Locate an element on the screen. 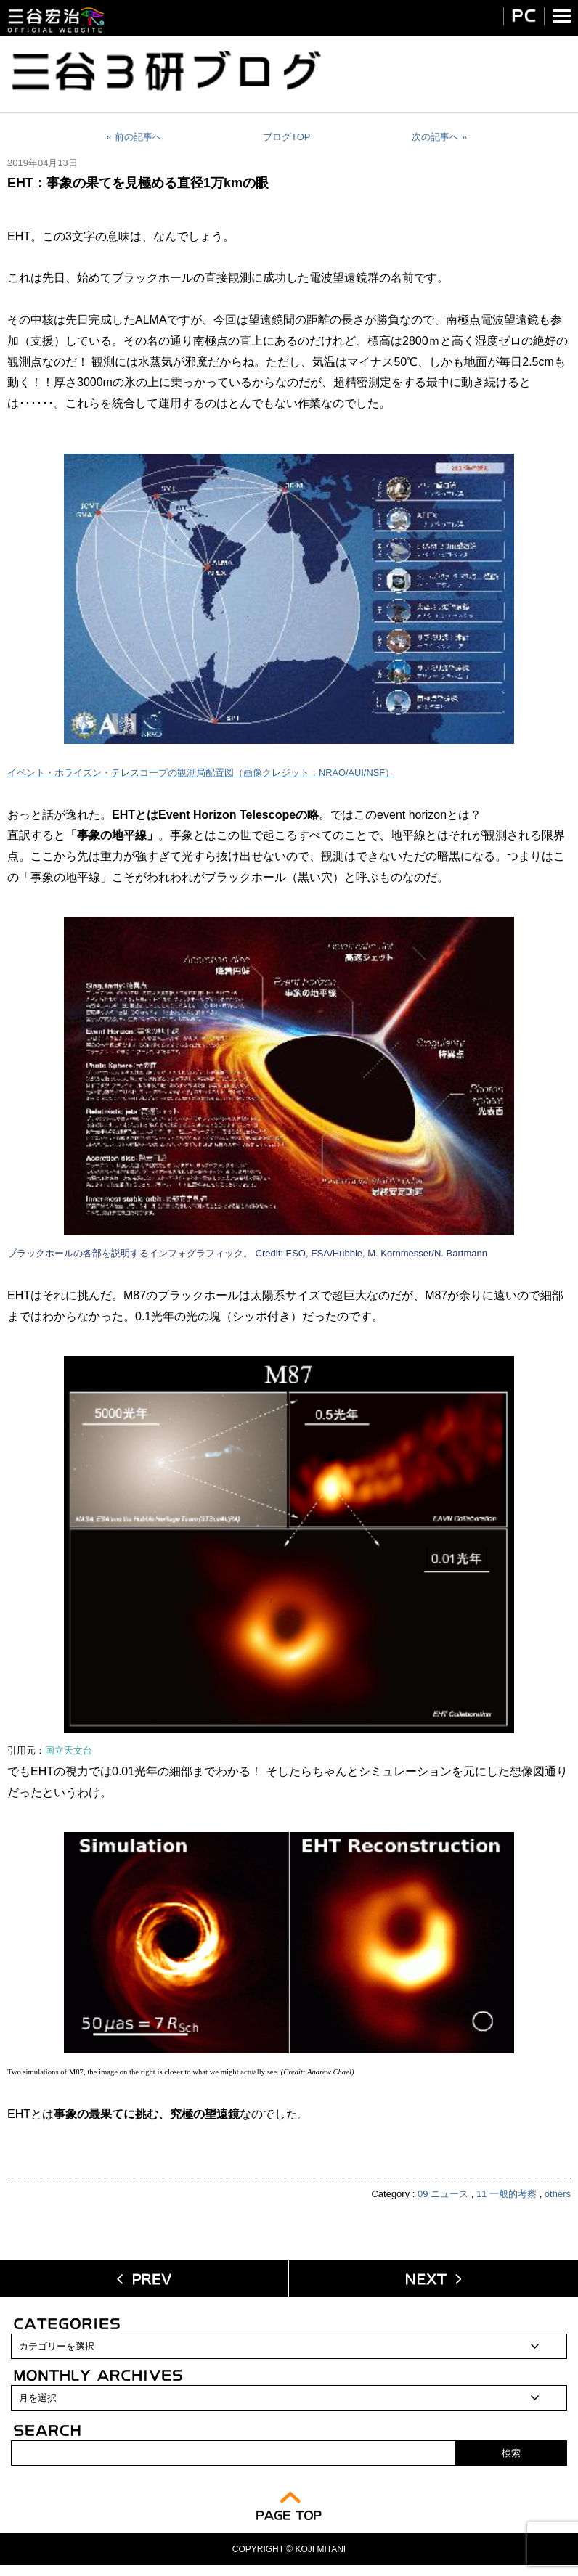 This screenshot has height=2576, width=578. others is located at coordinates (558, 2193).